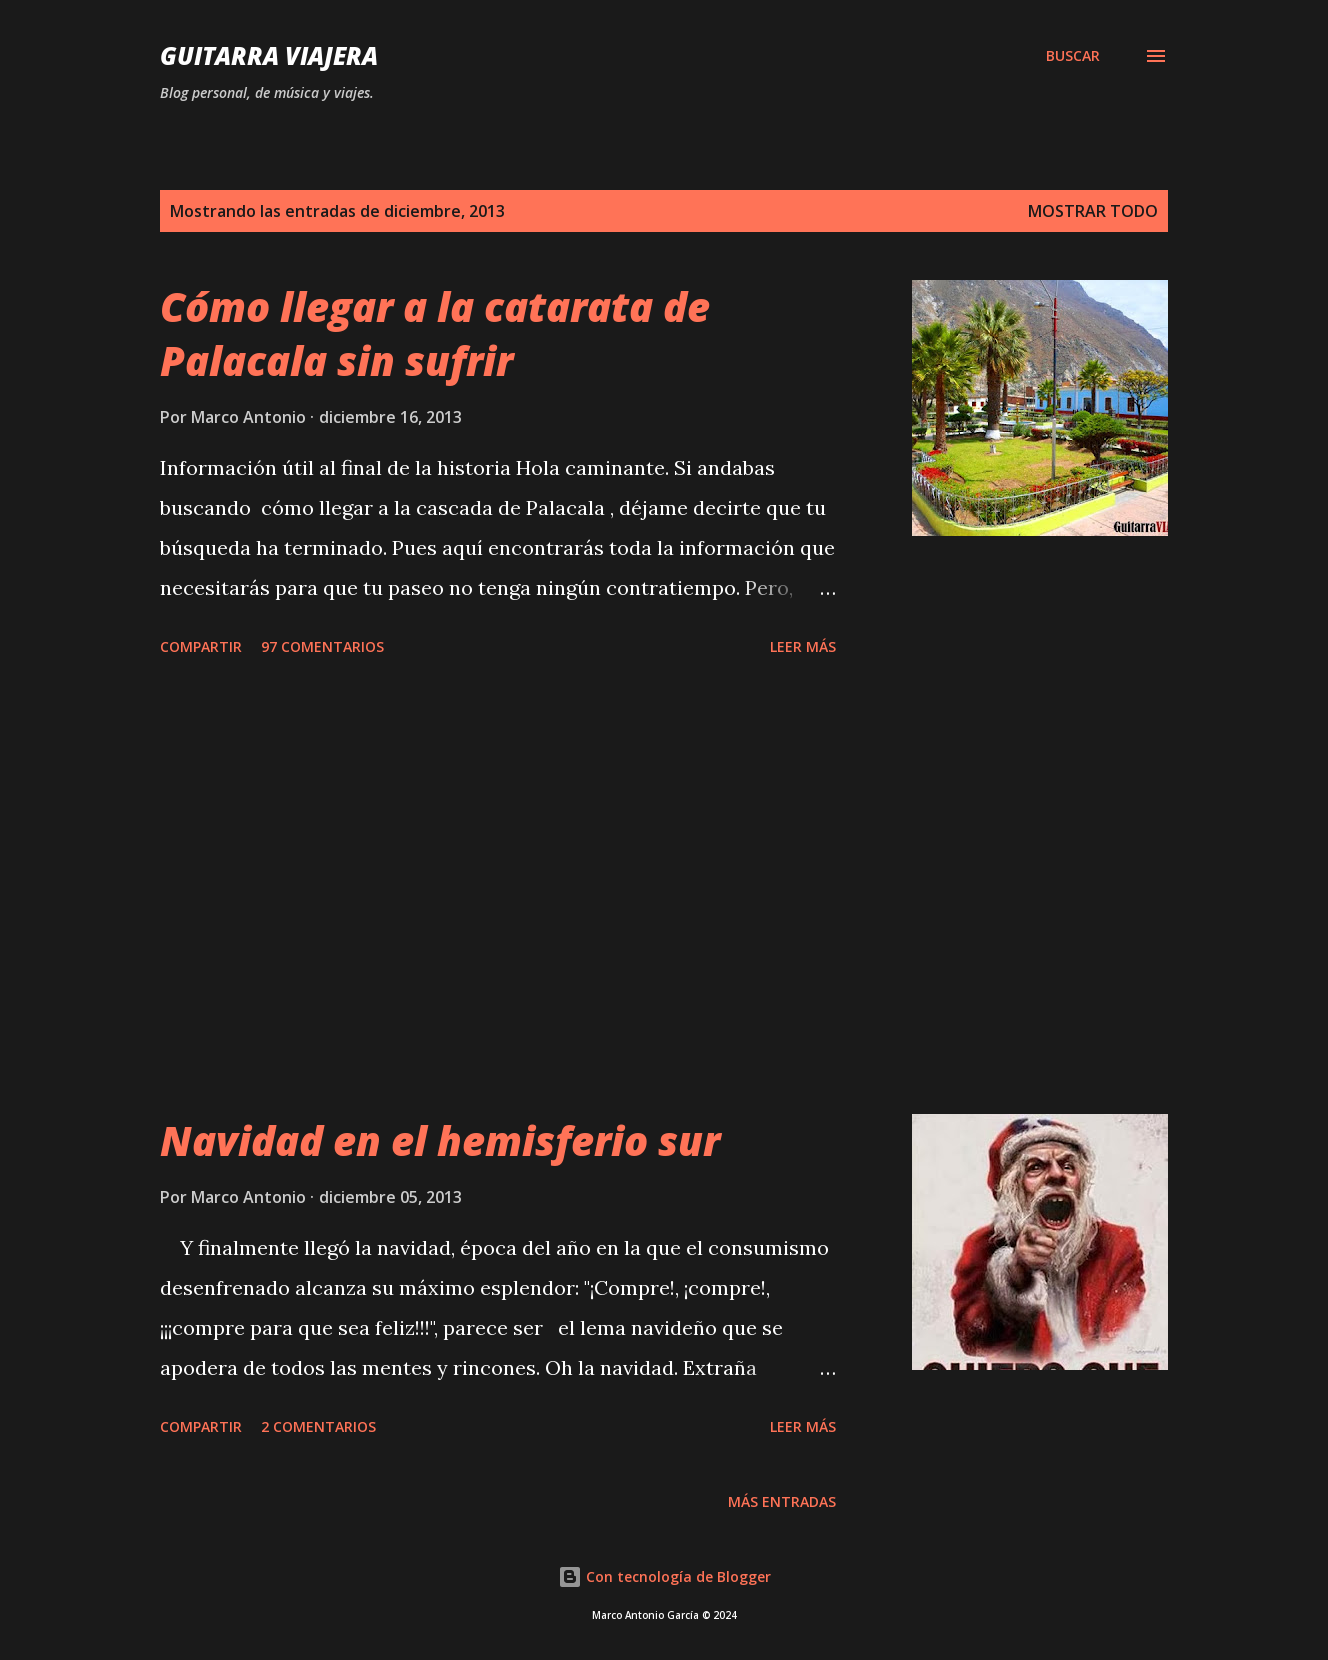 The height and width of the screenshot is (1660, 1328). Describe the element at coordinates (1073, 56) in the screenshot. I see `[Buscar]` at that location.